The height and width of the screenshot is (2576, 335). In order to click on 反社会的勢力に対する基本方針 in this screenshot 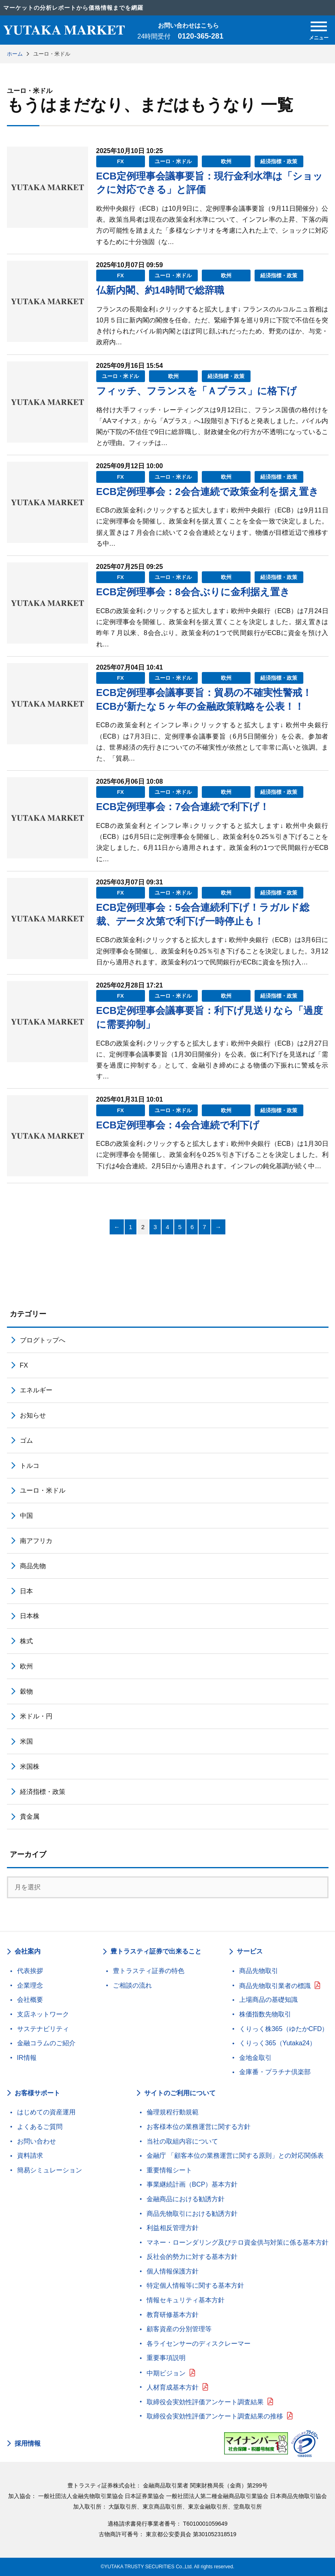, I will do `click(192, 2256)`.